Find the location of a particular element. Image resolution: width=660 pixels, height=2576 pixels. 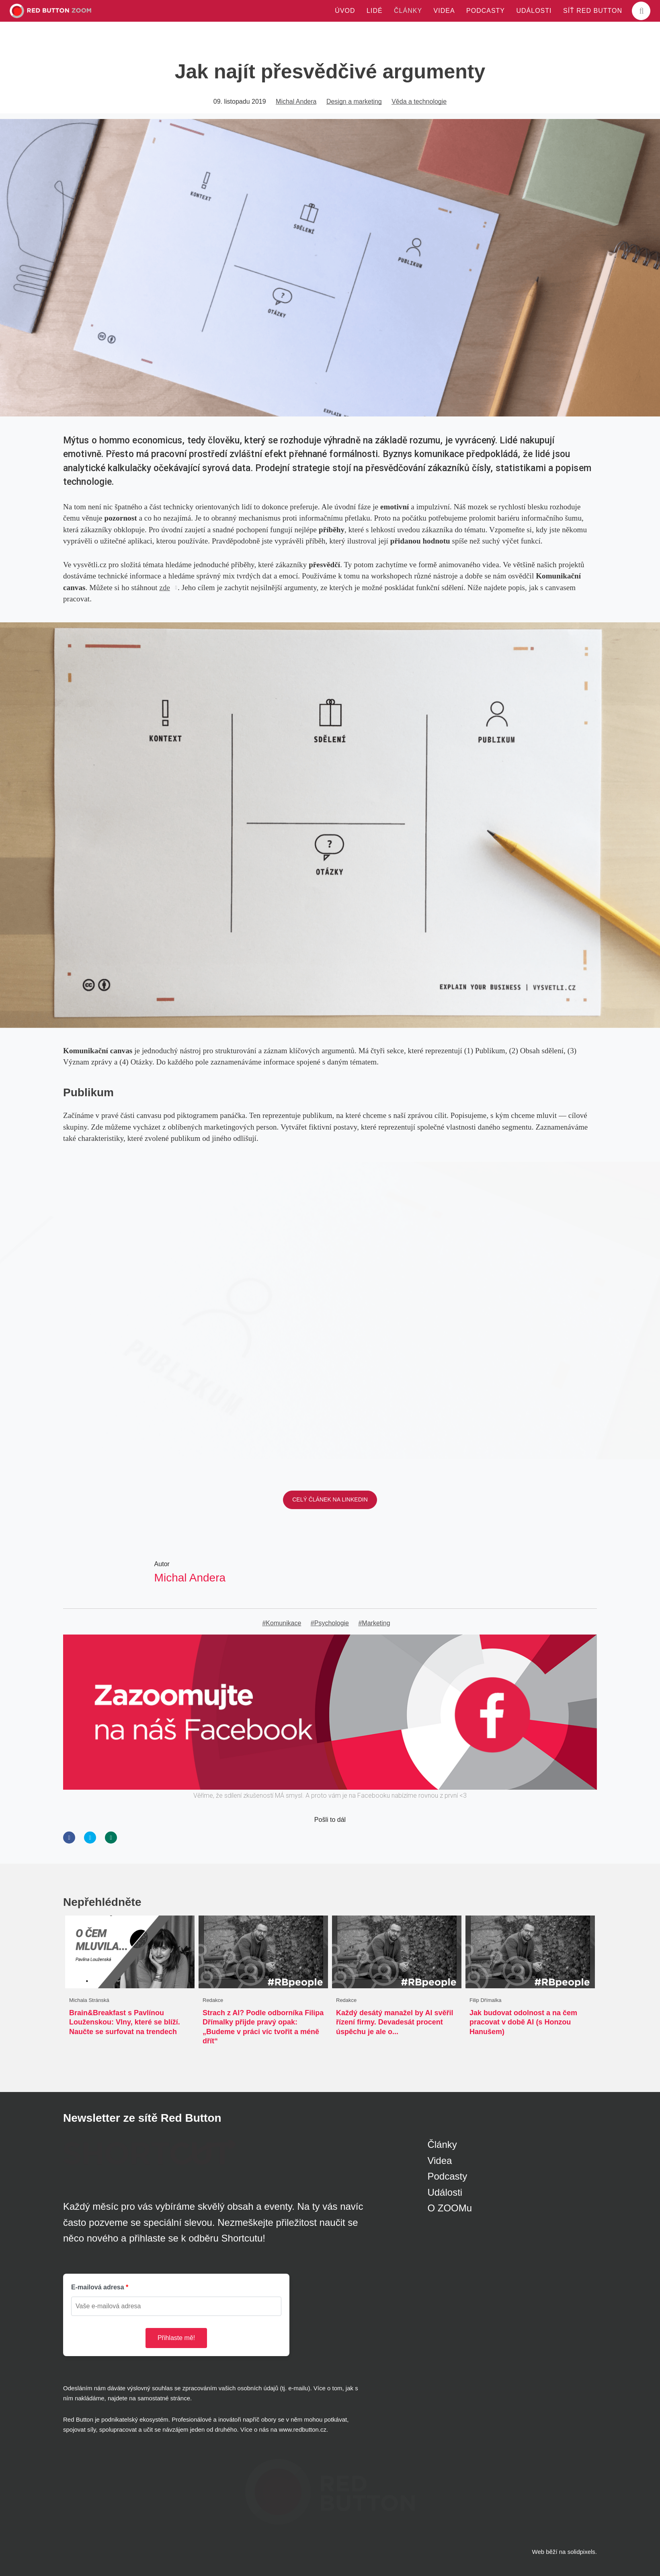

Podcasty is located at coordinates (447, 2176).